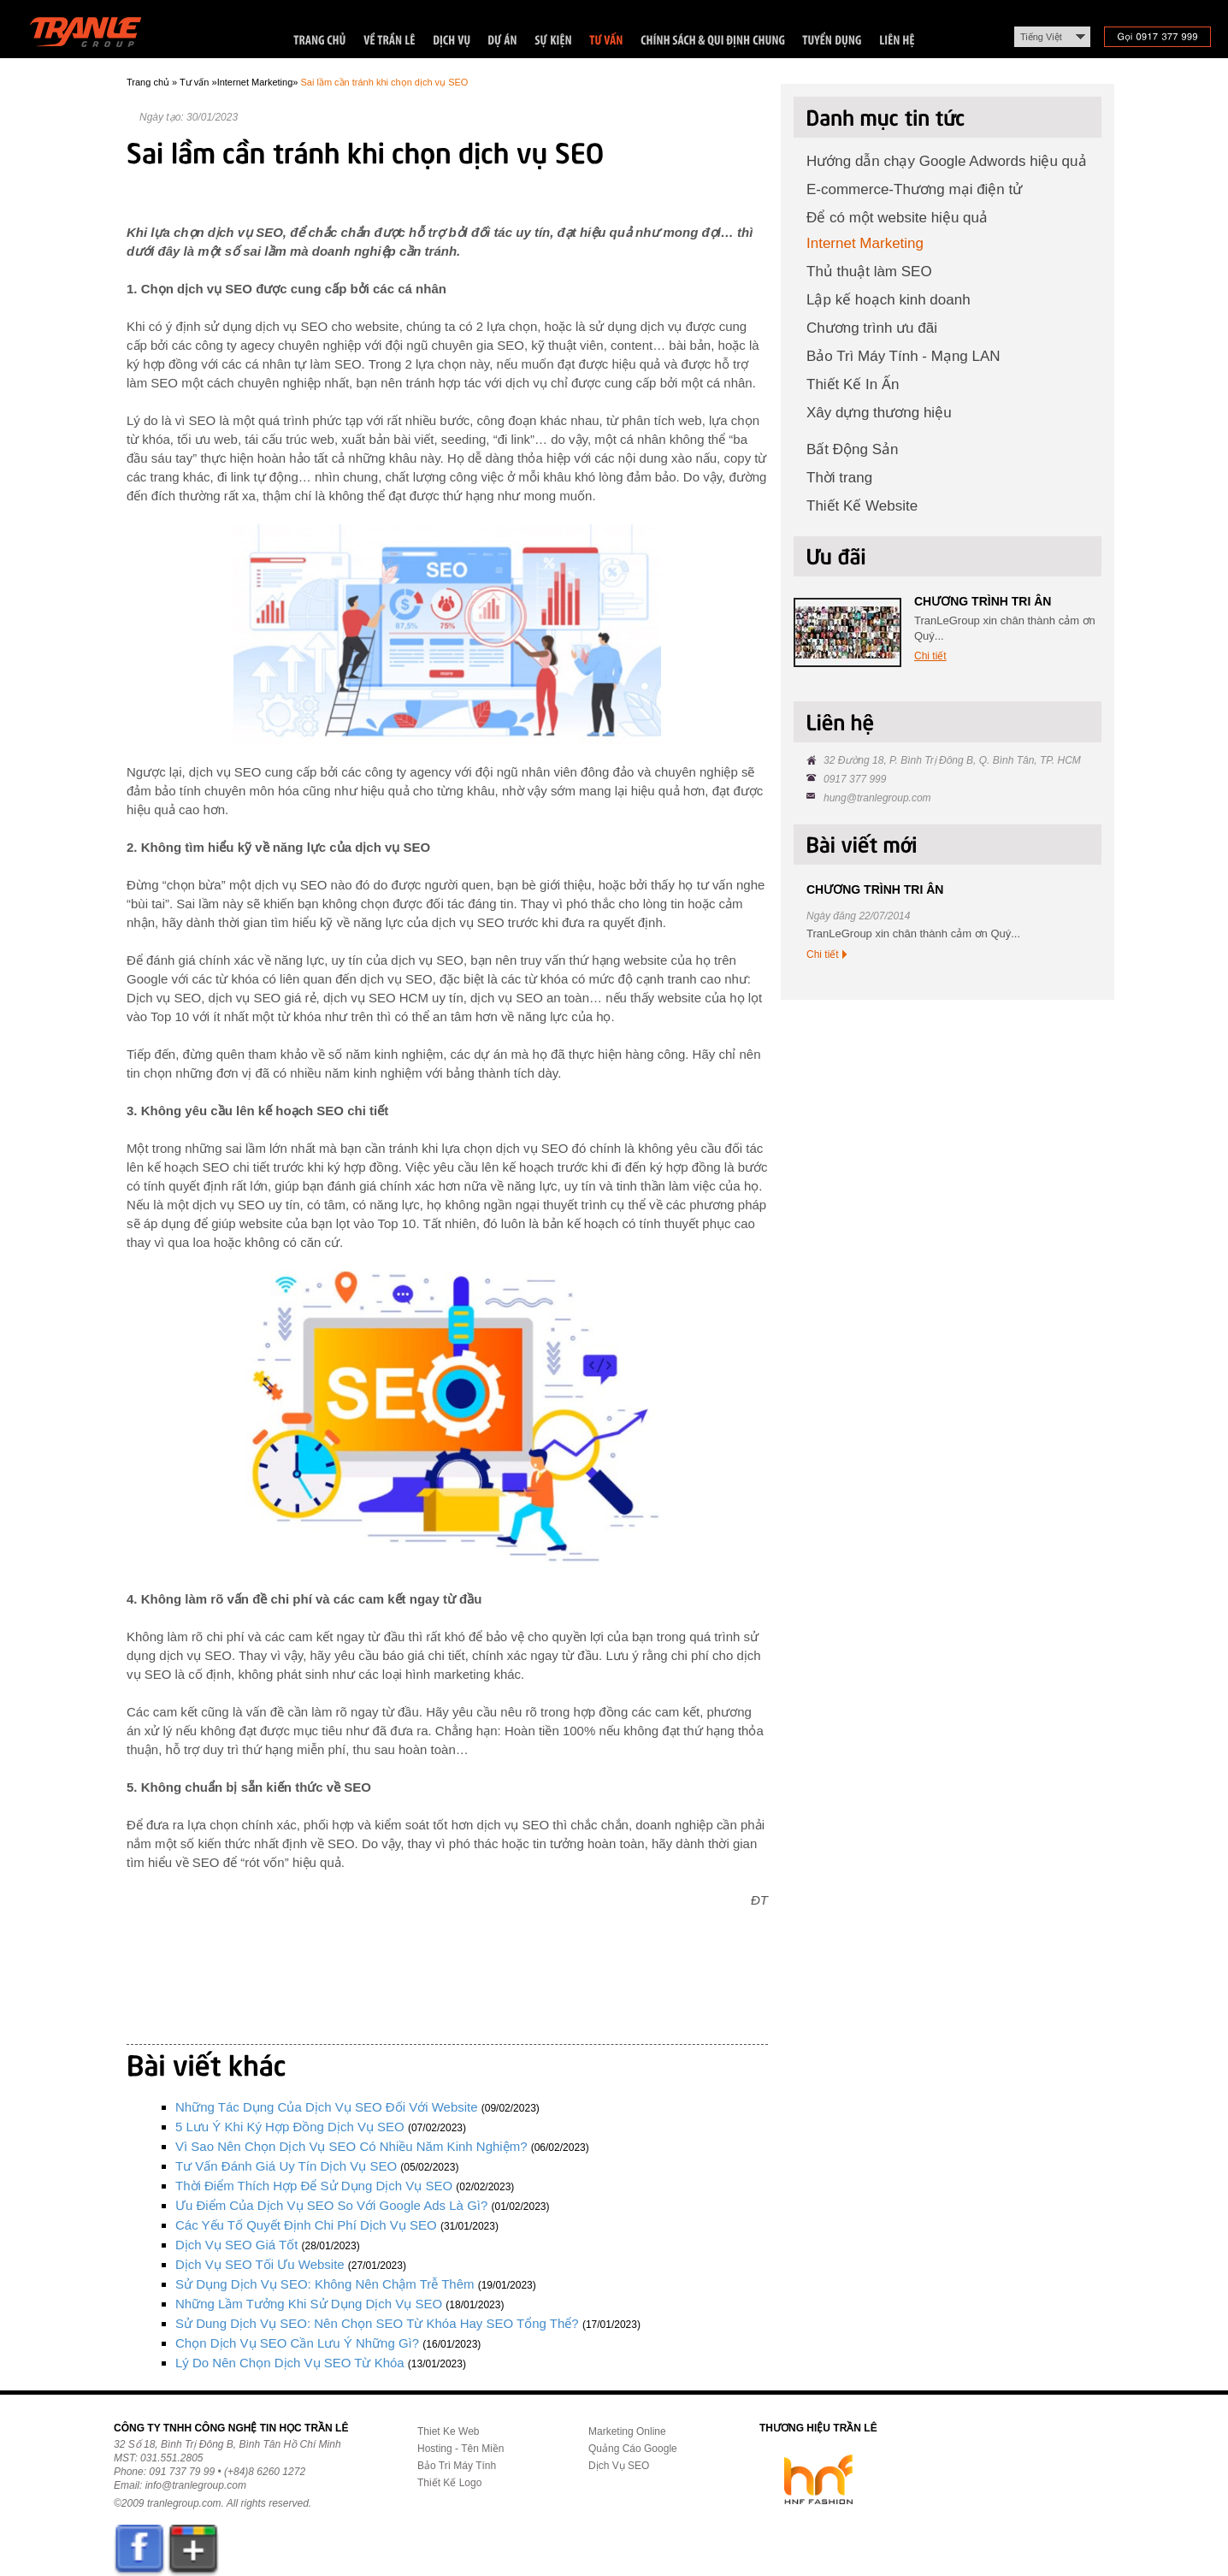  Describe the element at coordinates (879, 413) in the screenshot. I see `Xây dựng thương hiệu` at that location.